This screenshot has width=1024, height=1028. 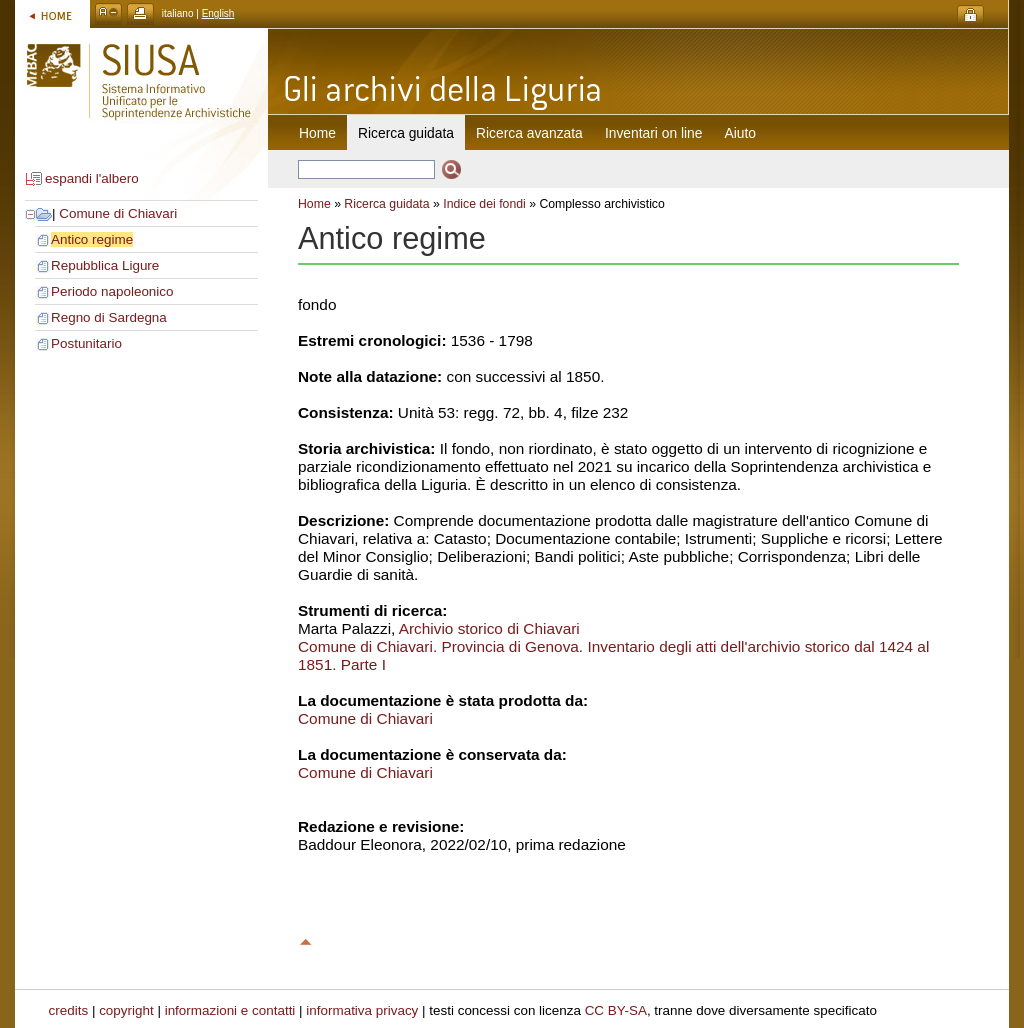 What do you see at coordinates (386, 204) in the screenshot?
I see `Ricerca guidata` at bounding box center [386, 204].